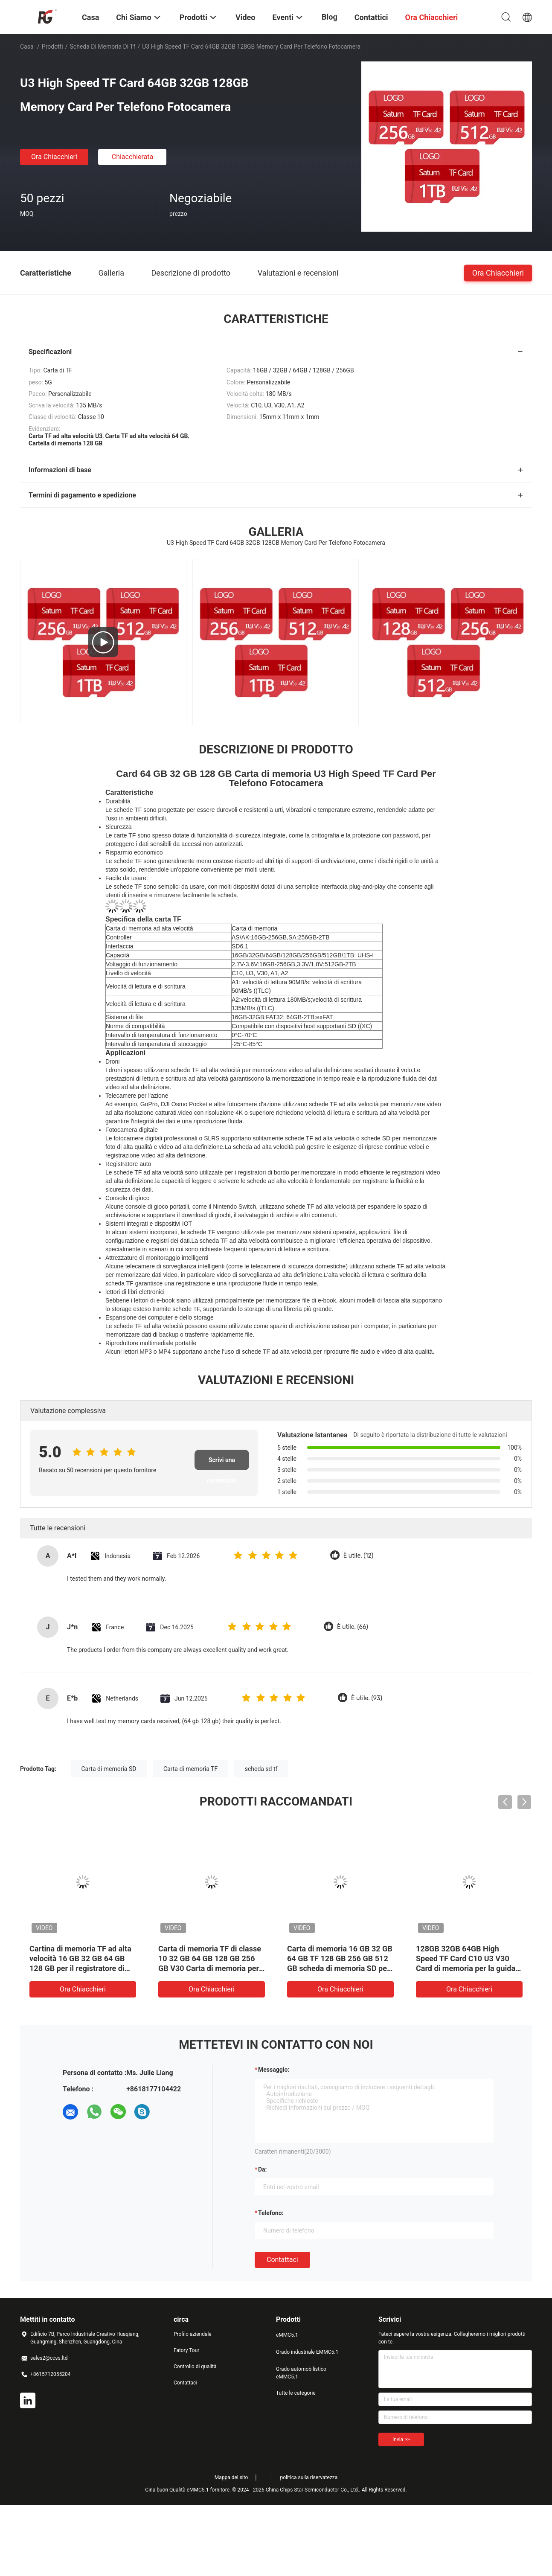 This screenshot has height=2576, width=552. What do you see at coordinates (301, 2373) in the screenshot?
I see `Grado automobilistico eMMC5.1` at bounding box center [301, 2373].